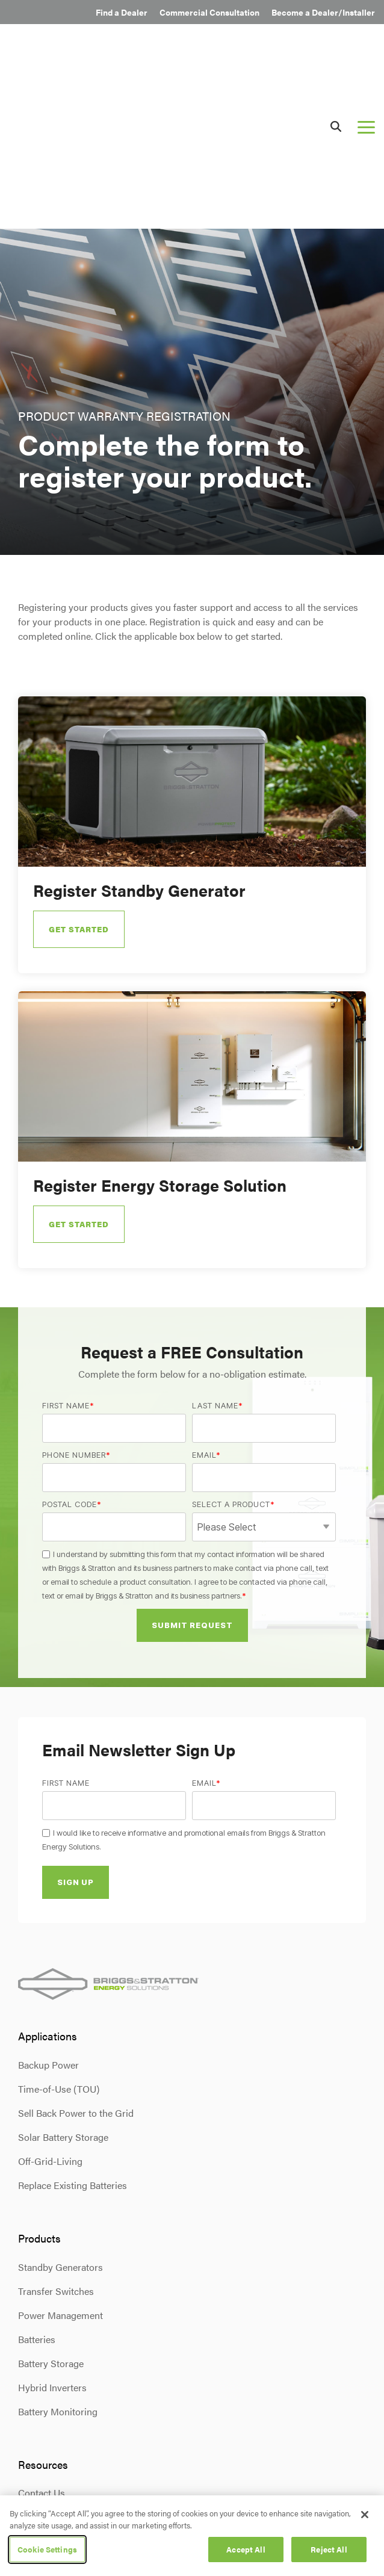  I want to click on Sell Back Power to the Grid [menuitem], so click(76, 1955).